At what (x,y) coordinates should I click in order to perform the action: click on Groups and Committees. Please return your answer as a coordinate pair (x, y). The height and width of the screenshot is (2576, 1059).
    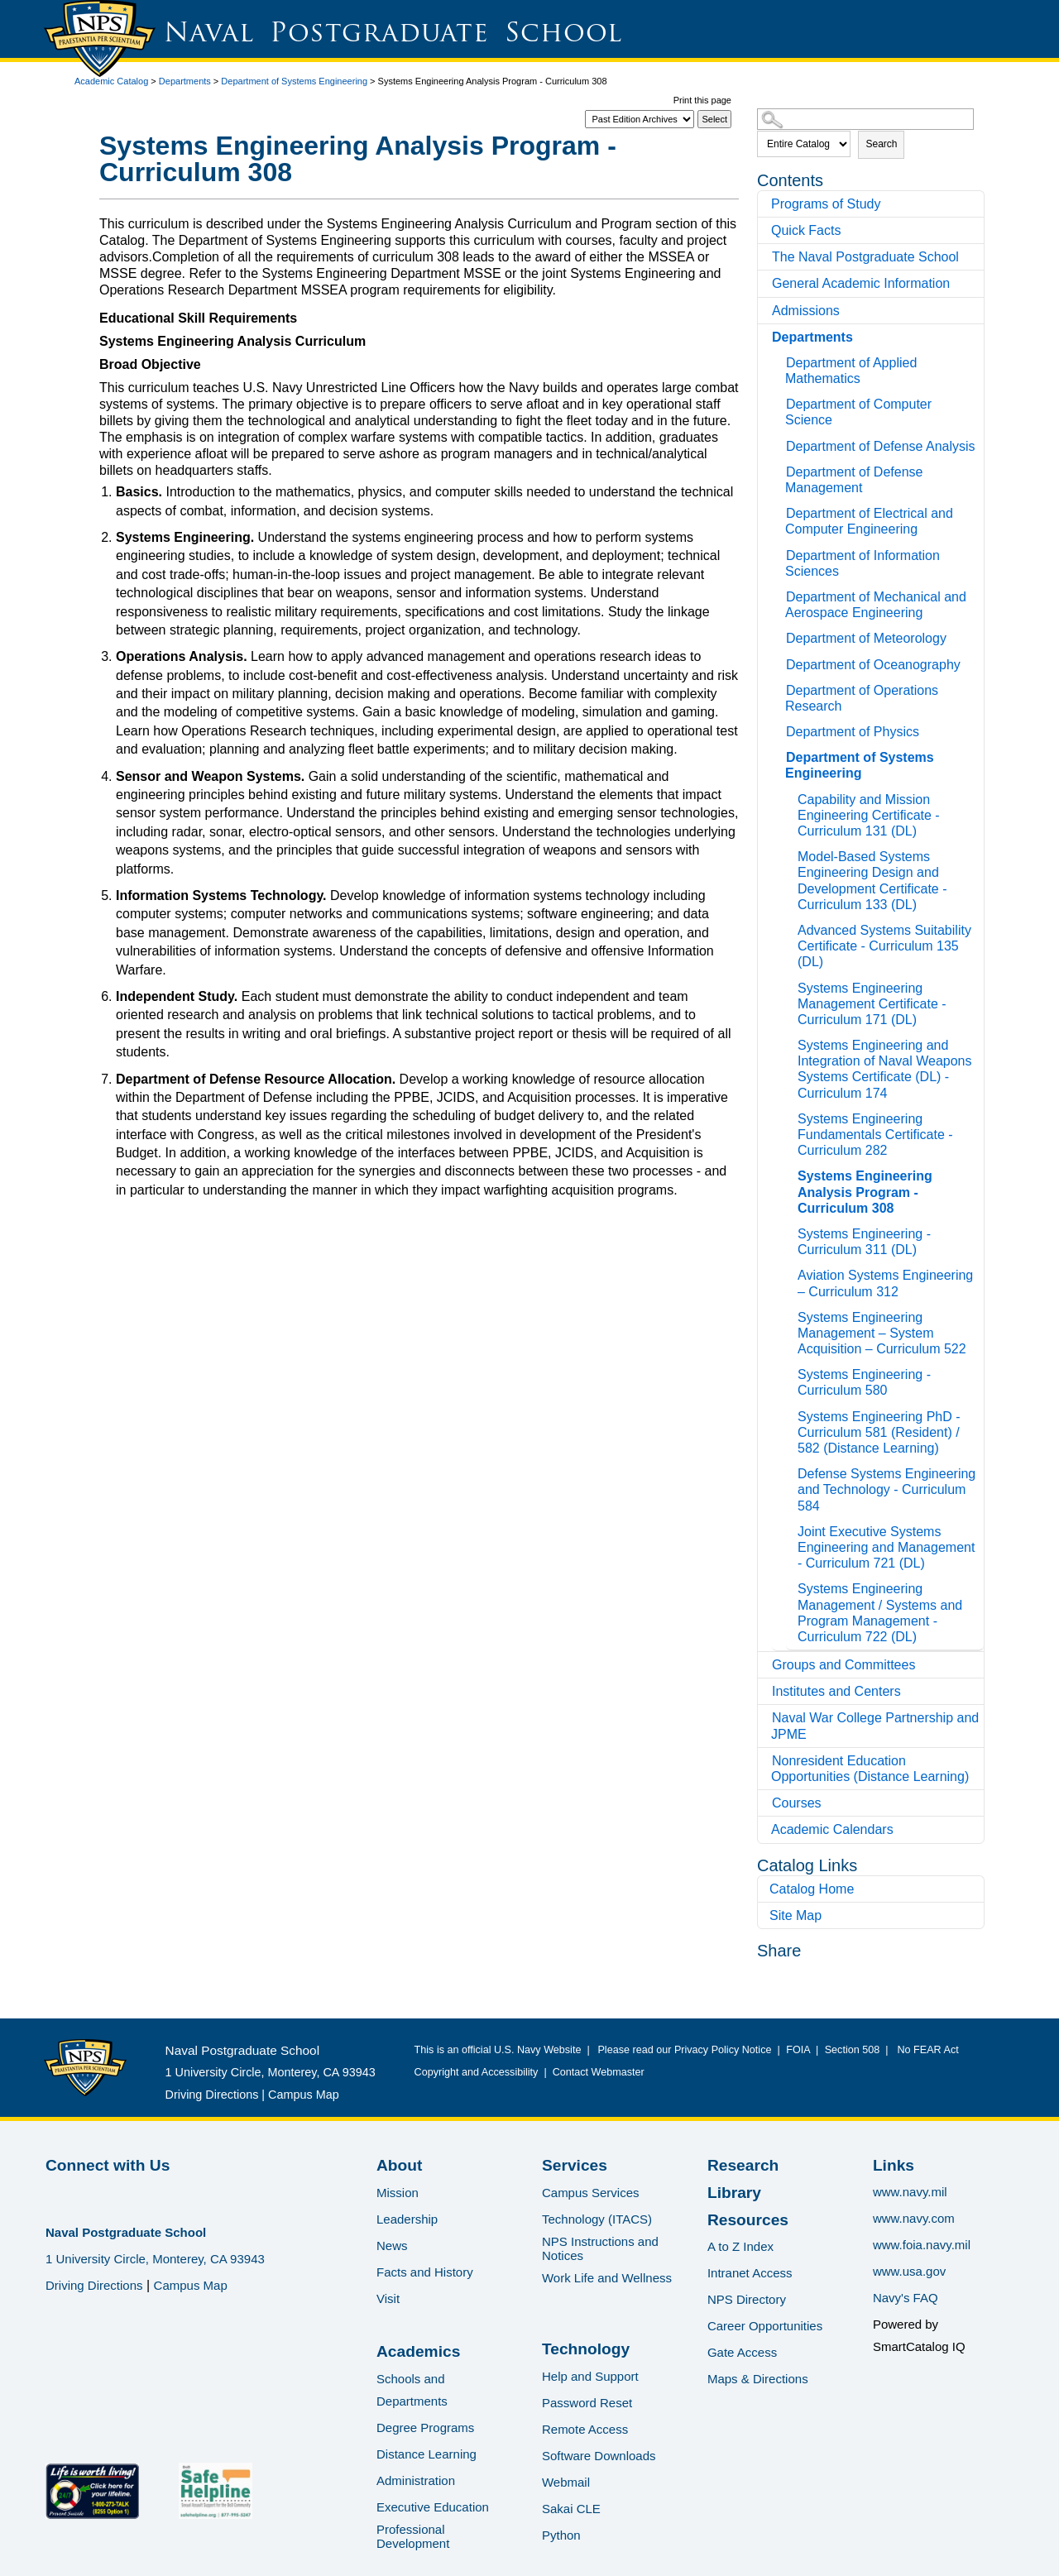
    Looking at the image, I should click on (843, 1665).